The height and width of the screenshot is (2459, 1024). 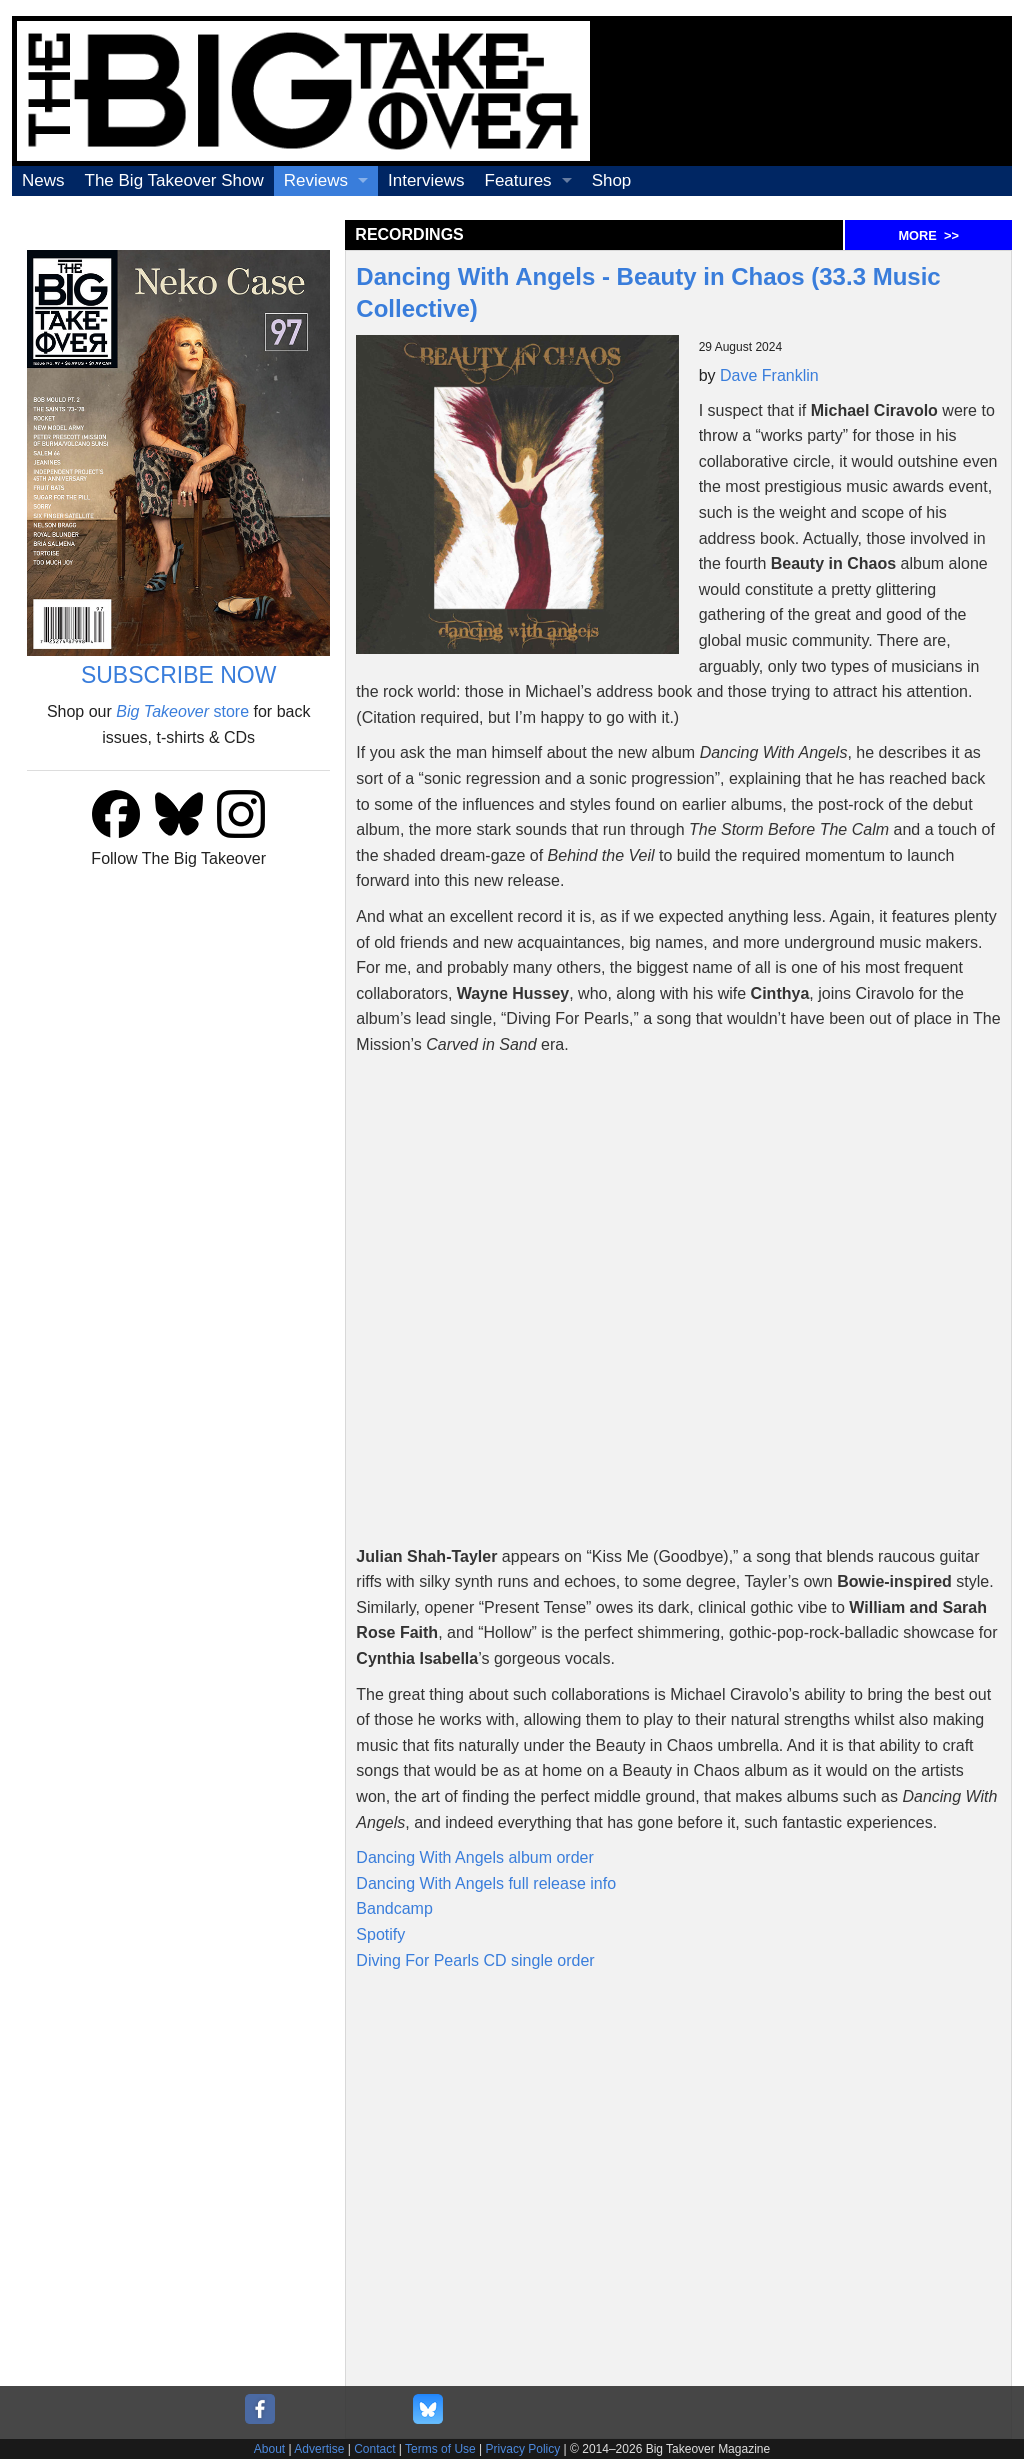 What do you see at coordinates (269, 2449) in the screenshot?
I see `About` at bounding box center [269, 2449].